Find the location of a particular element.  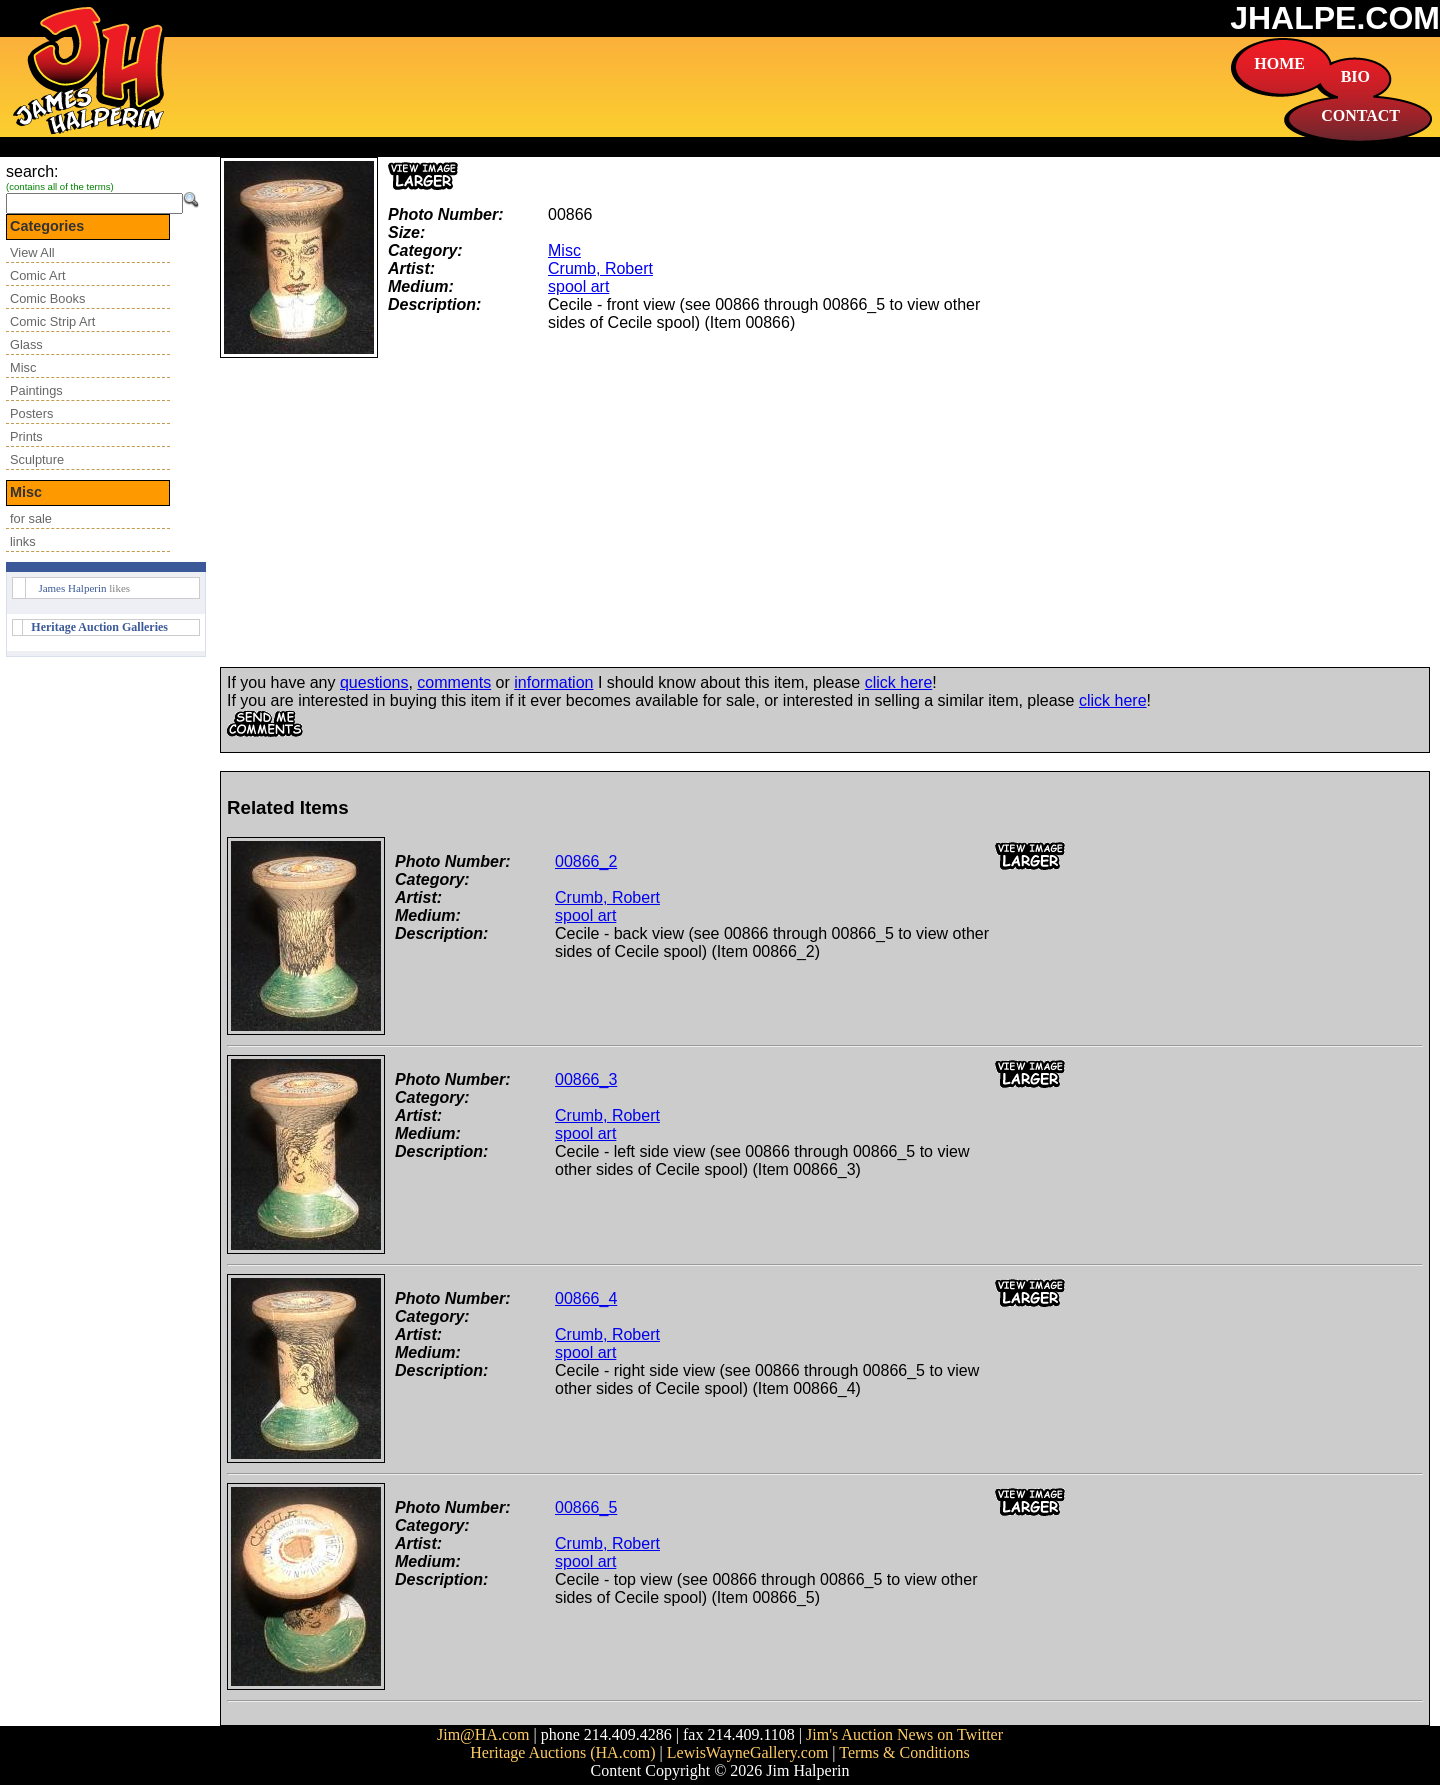

HOME is located at coordinates (1279, 63).